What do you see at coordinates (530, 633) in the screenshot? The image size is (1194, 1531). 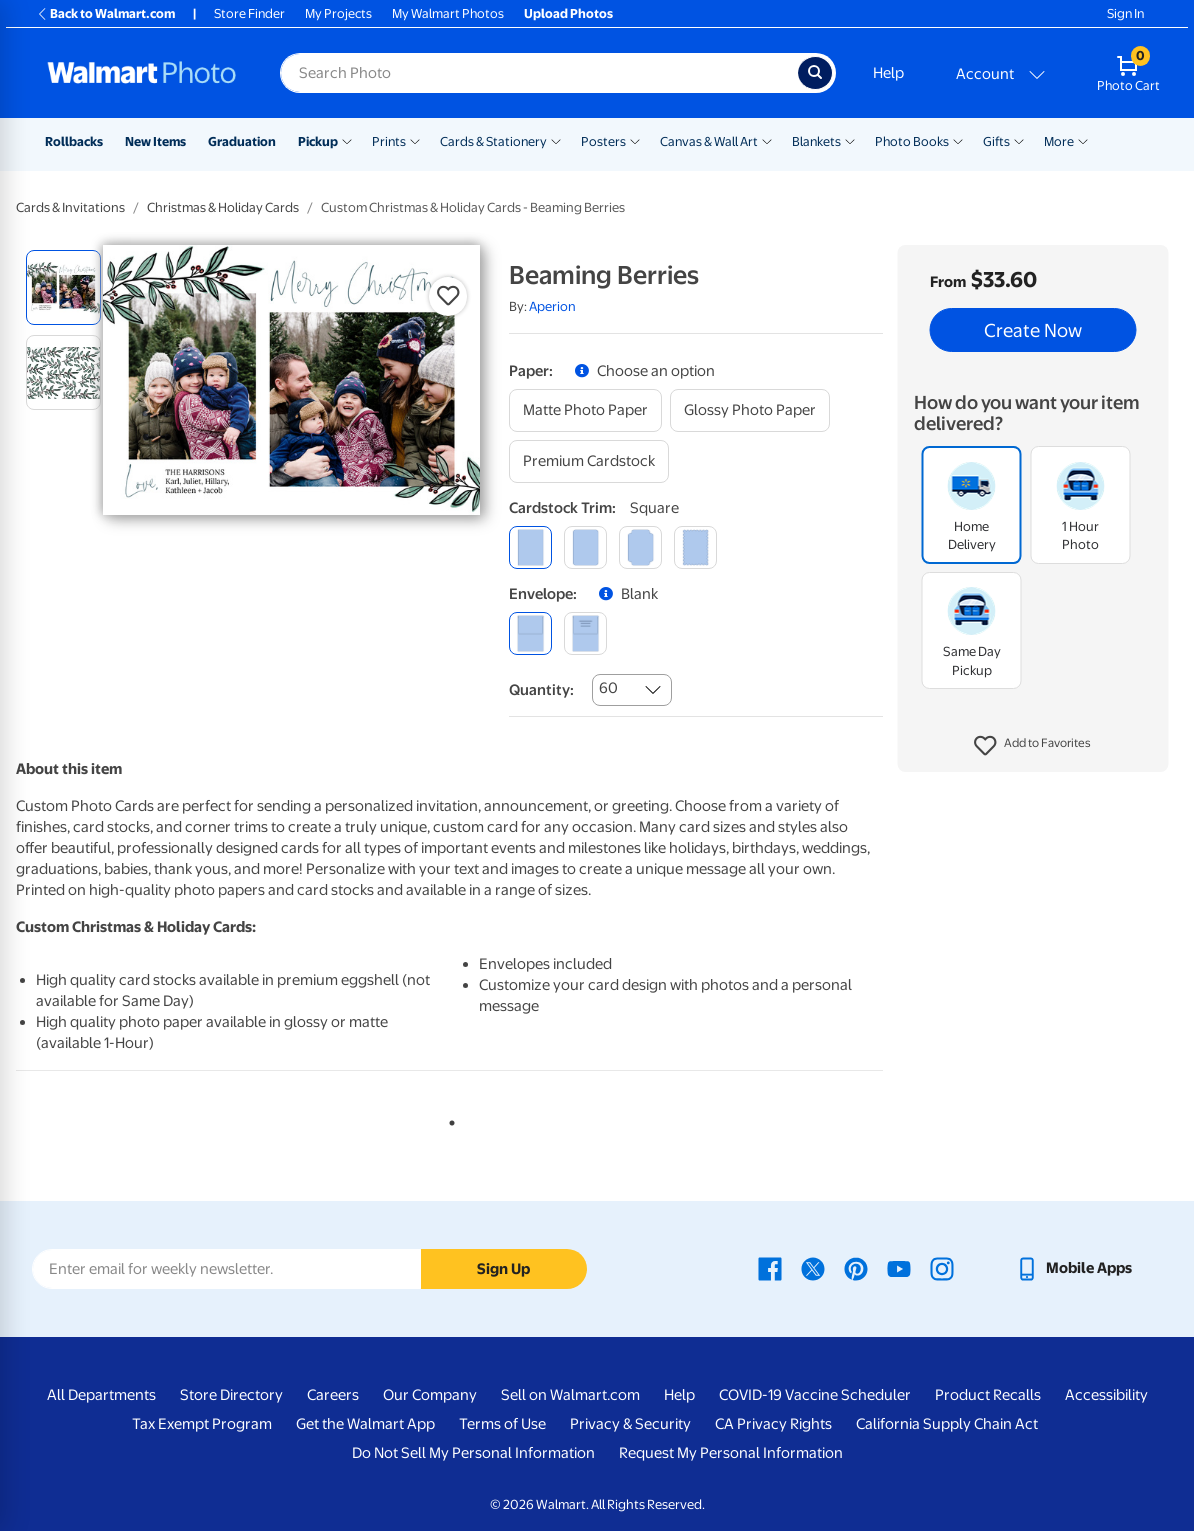 I see `[blank]` at bounding box center [530, 633].